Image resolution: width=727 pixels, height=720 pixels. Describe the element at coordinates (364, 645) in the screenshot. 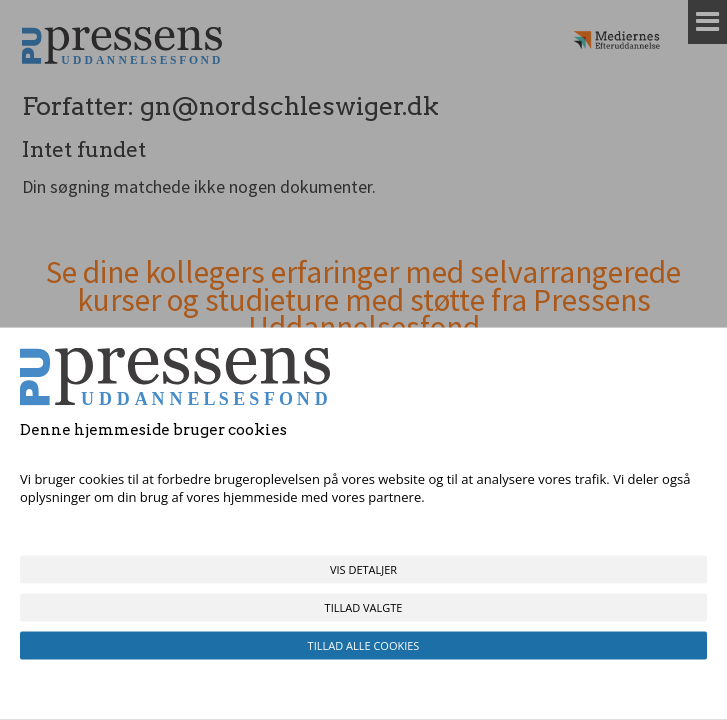

I see `Tillad alle cookies` at that location.